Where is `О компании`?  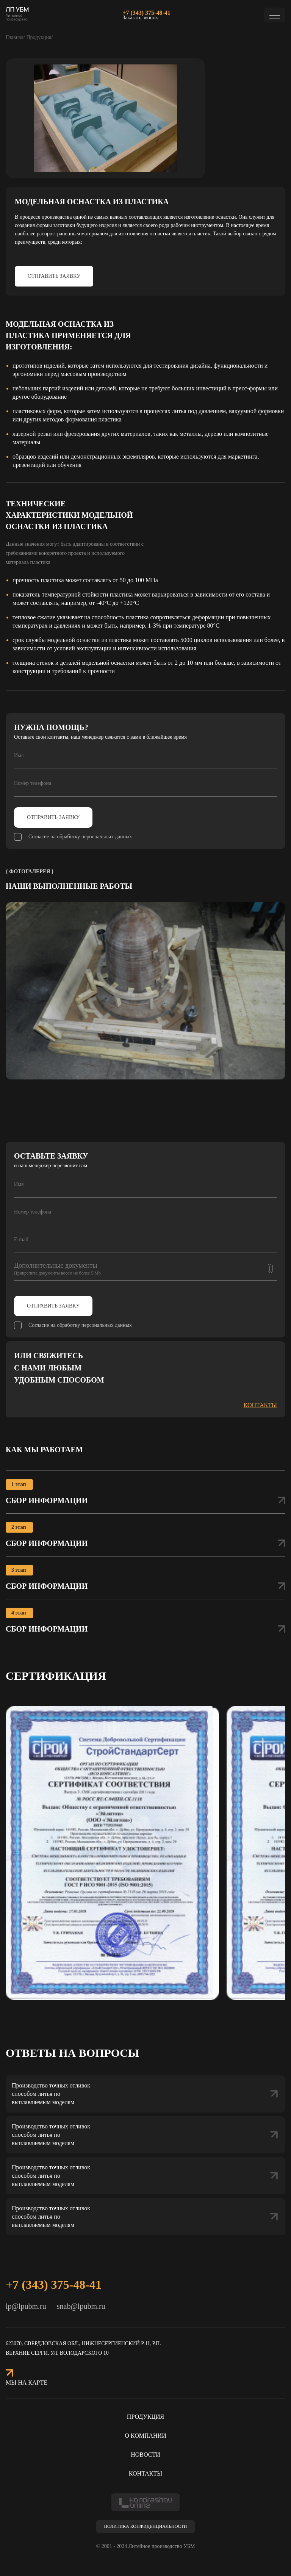
О компании is located at coordinates (145, 2435).